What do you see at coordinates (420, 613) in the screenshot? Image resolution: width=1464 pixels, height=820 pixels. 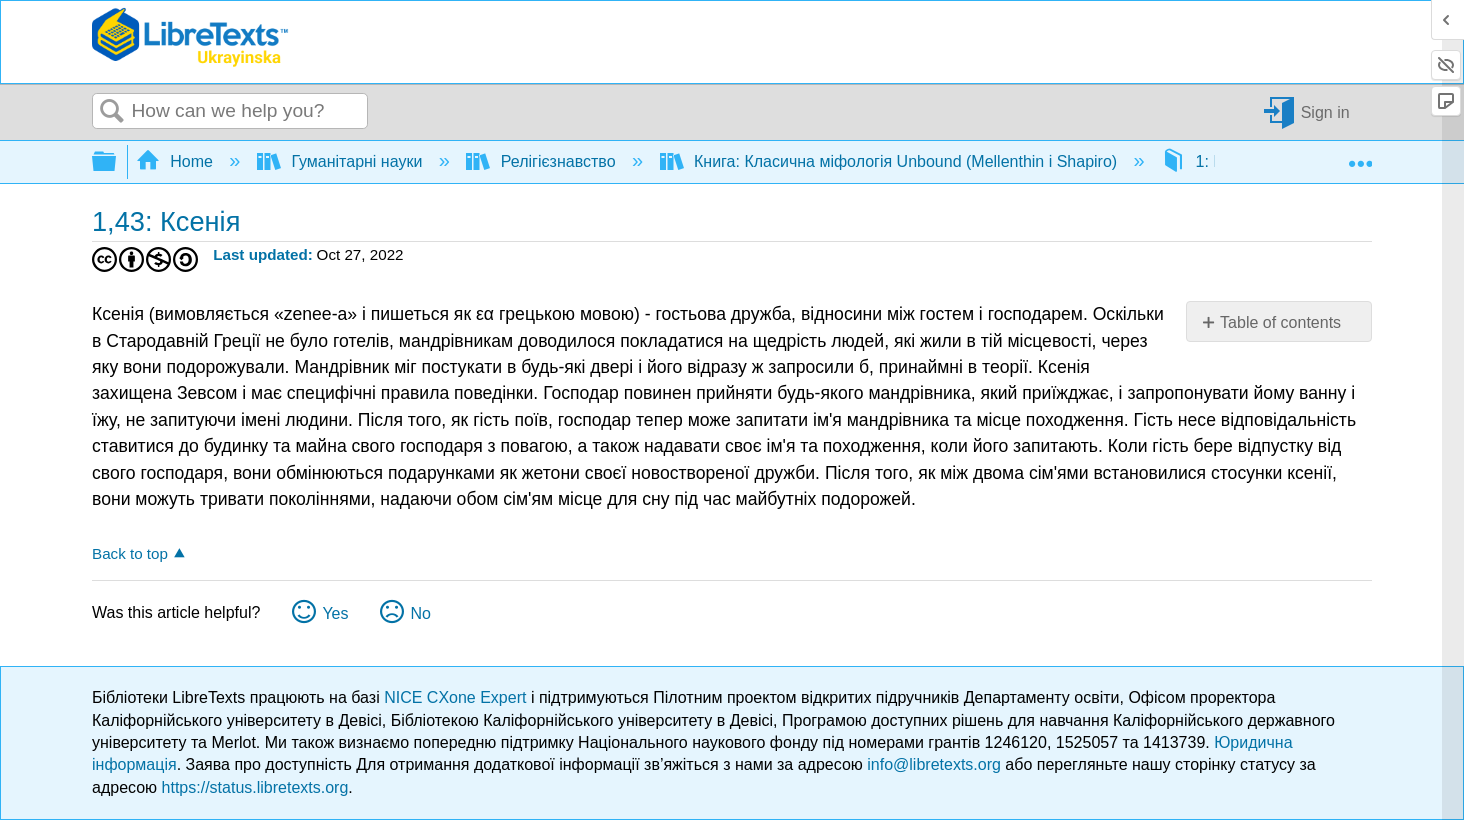 I see `No` at bounding box center [420, 613].